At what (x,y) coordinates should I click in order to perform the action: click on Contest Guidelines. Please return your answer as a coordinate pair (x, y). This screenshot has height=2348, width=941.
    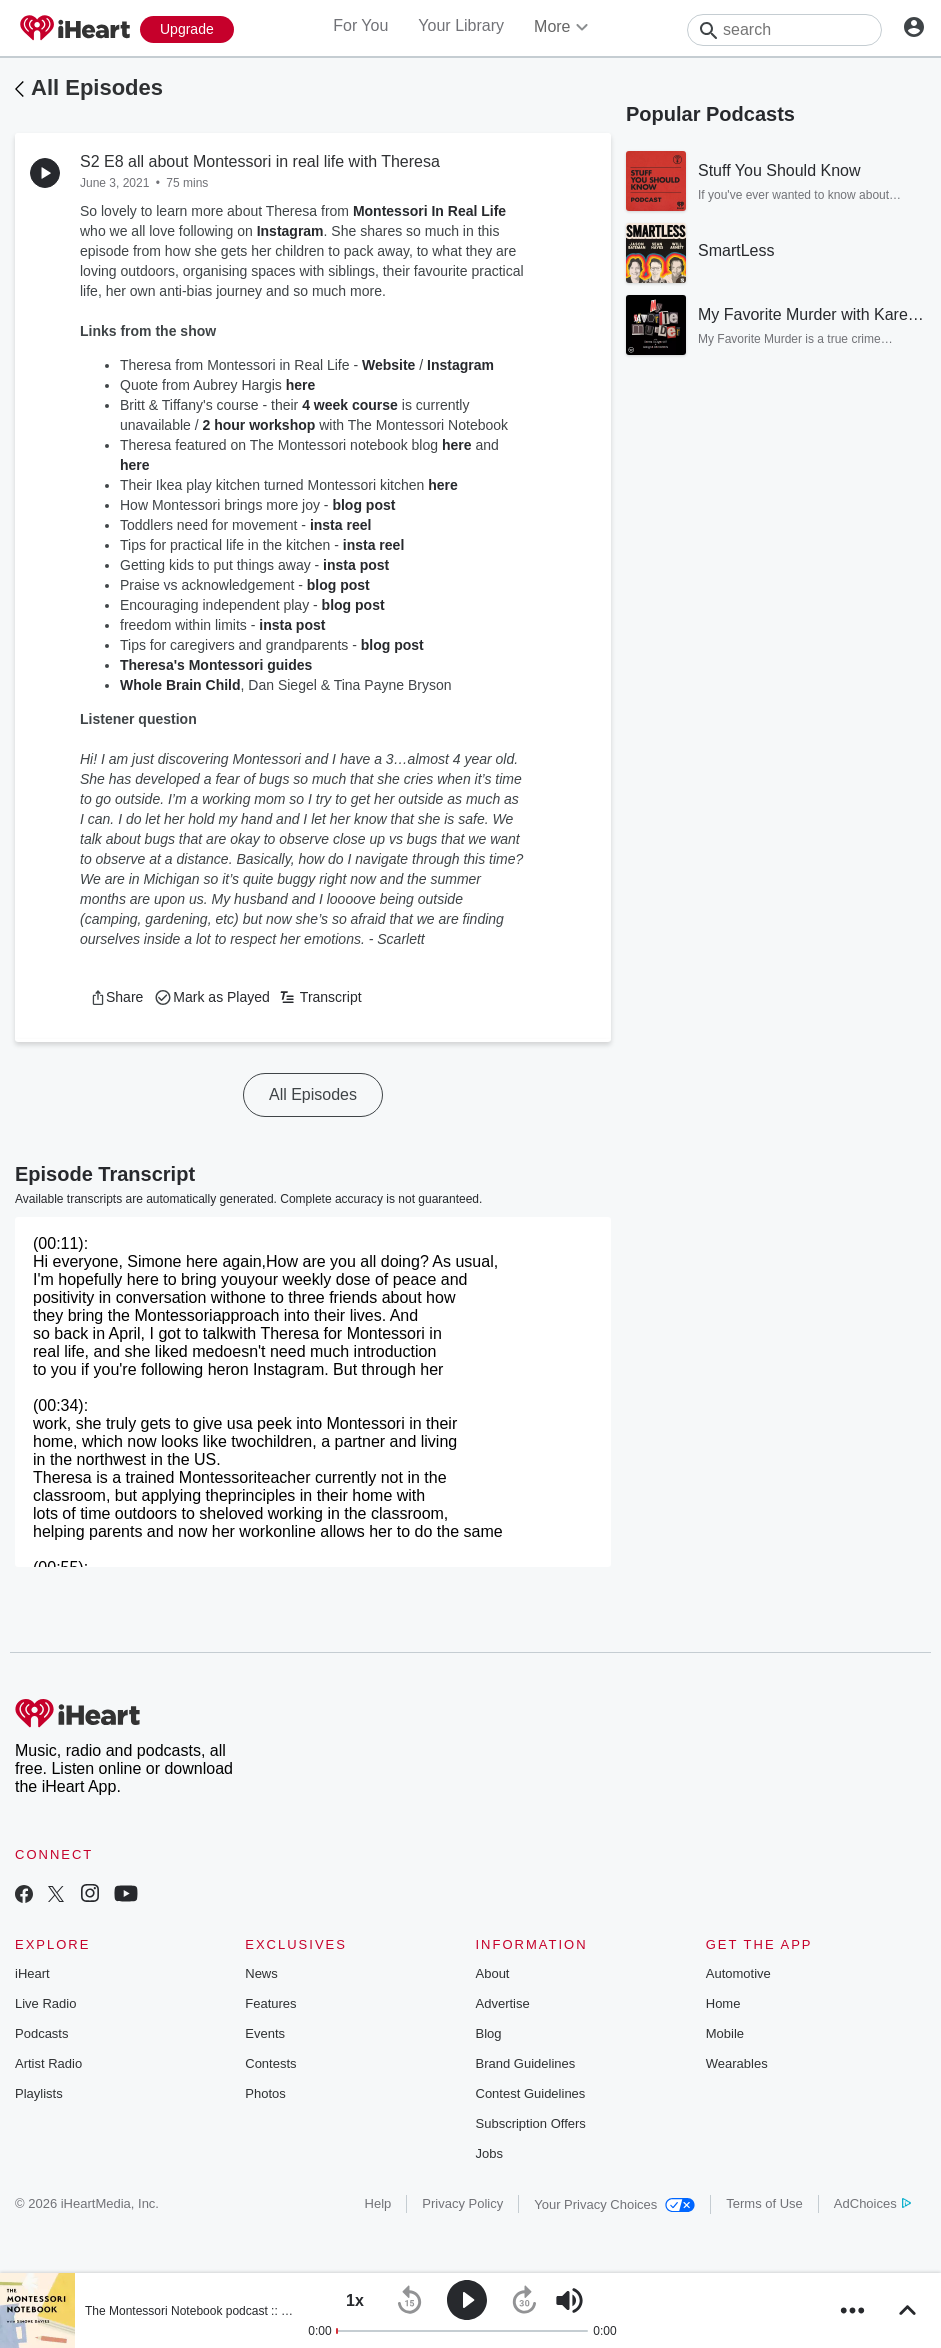
    Looking at the image, I should click on (531, 2093).